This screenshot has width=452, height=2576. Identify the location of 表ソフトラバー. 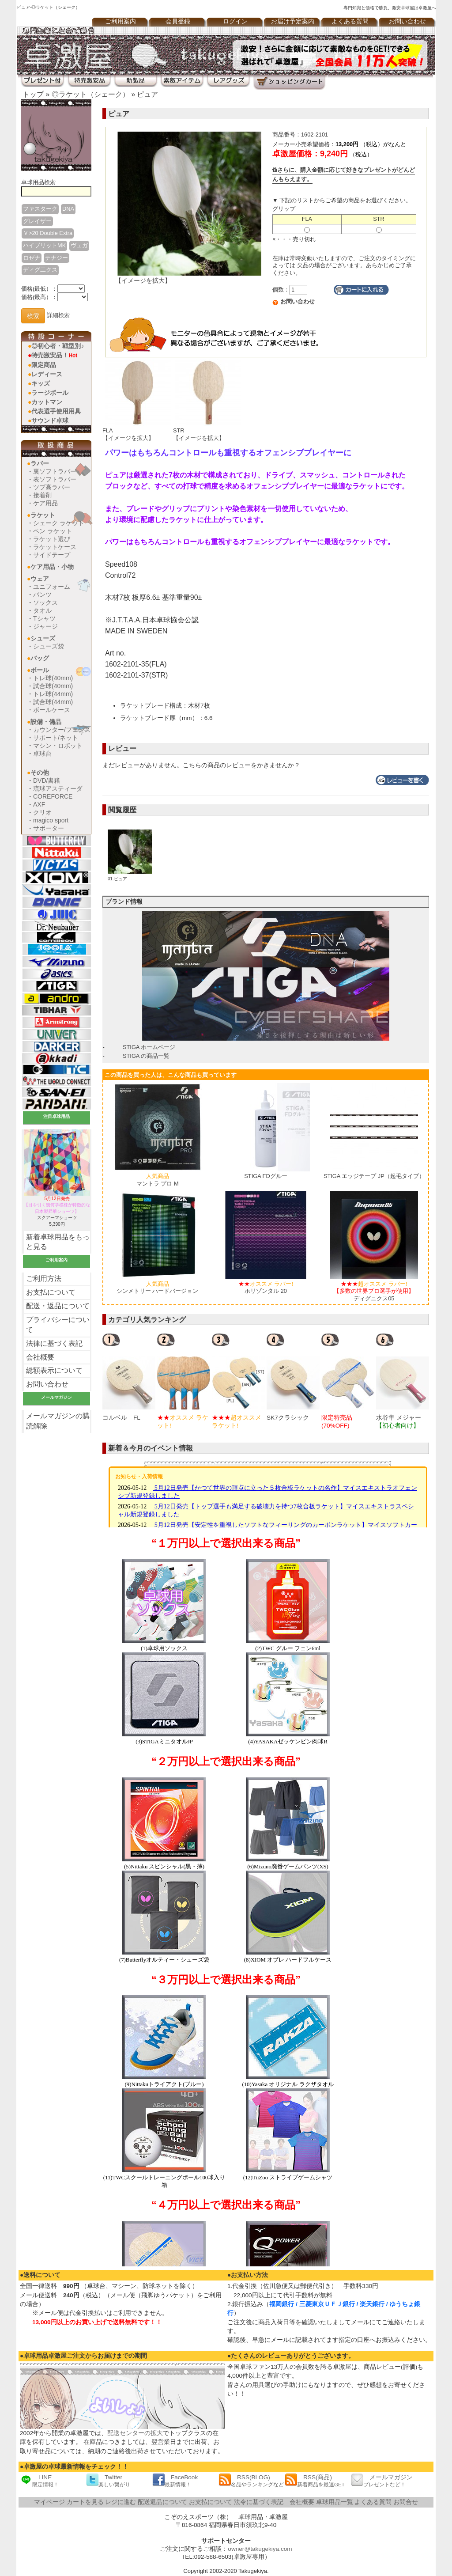
(54, 479).